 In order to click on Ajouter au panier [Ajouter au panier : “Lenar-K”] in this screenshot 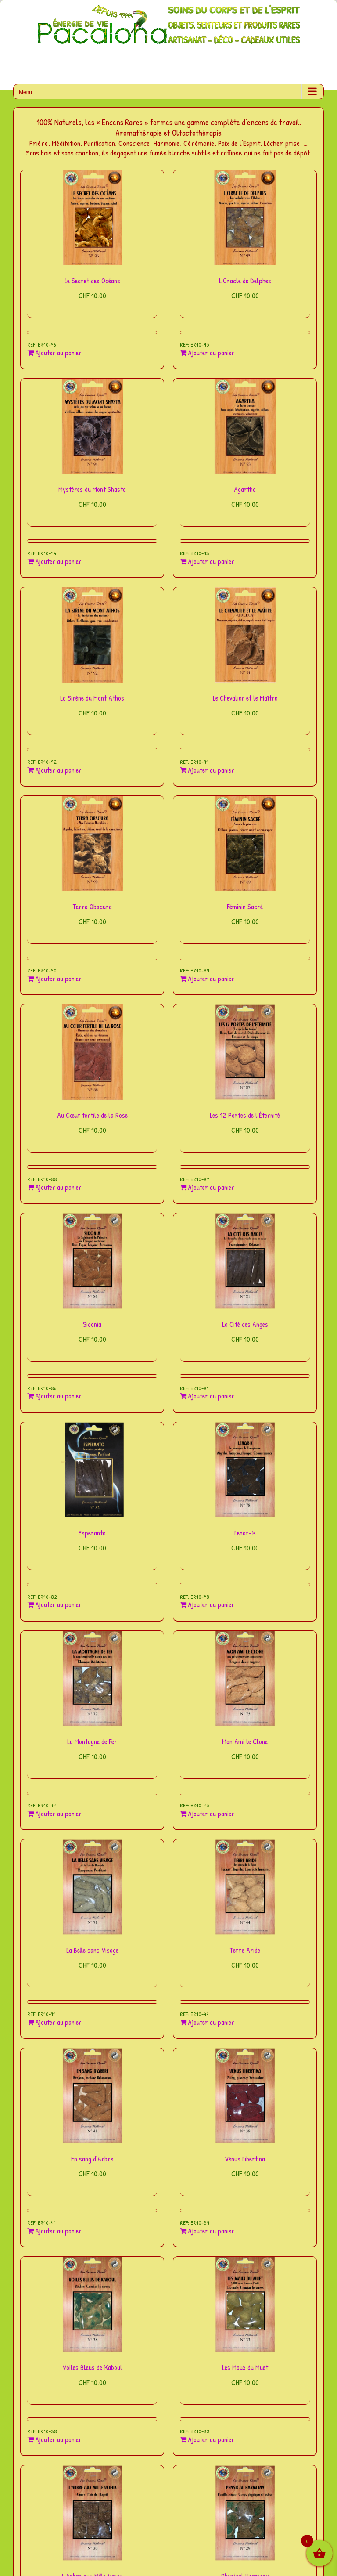, I will do `click(211, 1604)`.